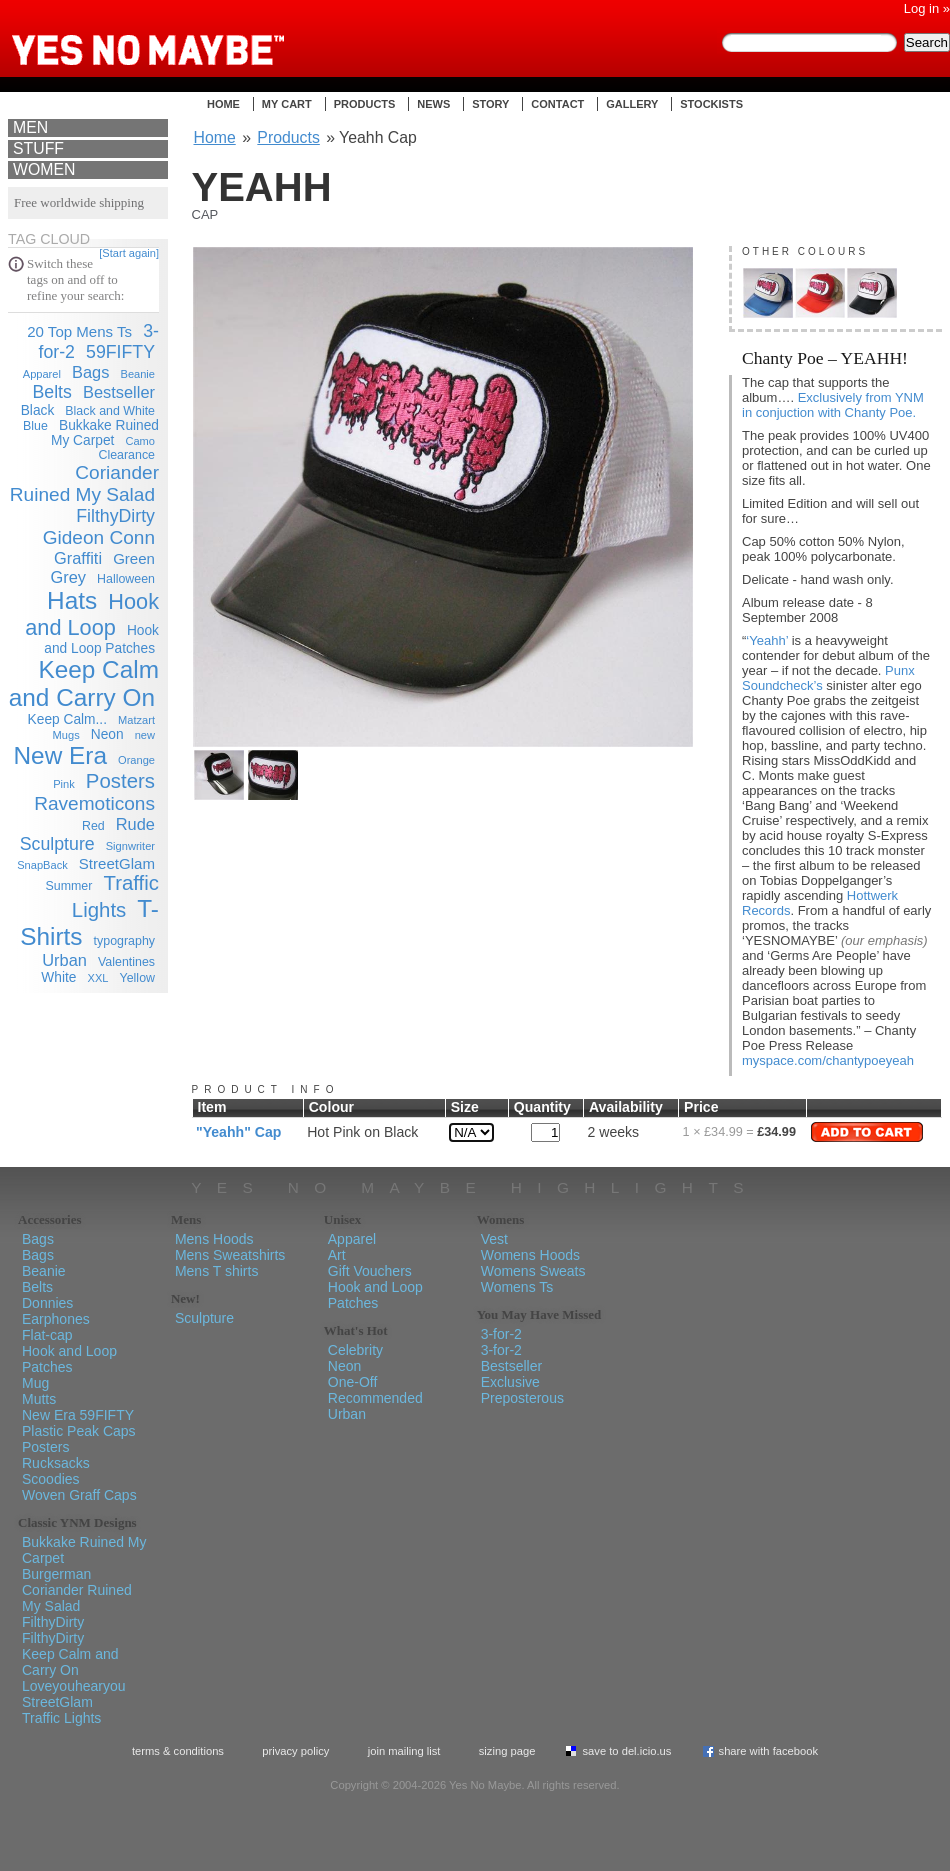 The width and height of the screenshot is (950, 1871). I want to click on Keep Calm and Carry On, so click(84, 683).